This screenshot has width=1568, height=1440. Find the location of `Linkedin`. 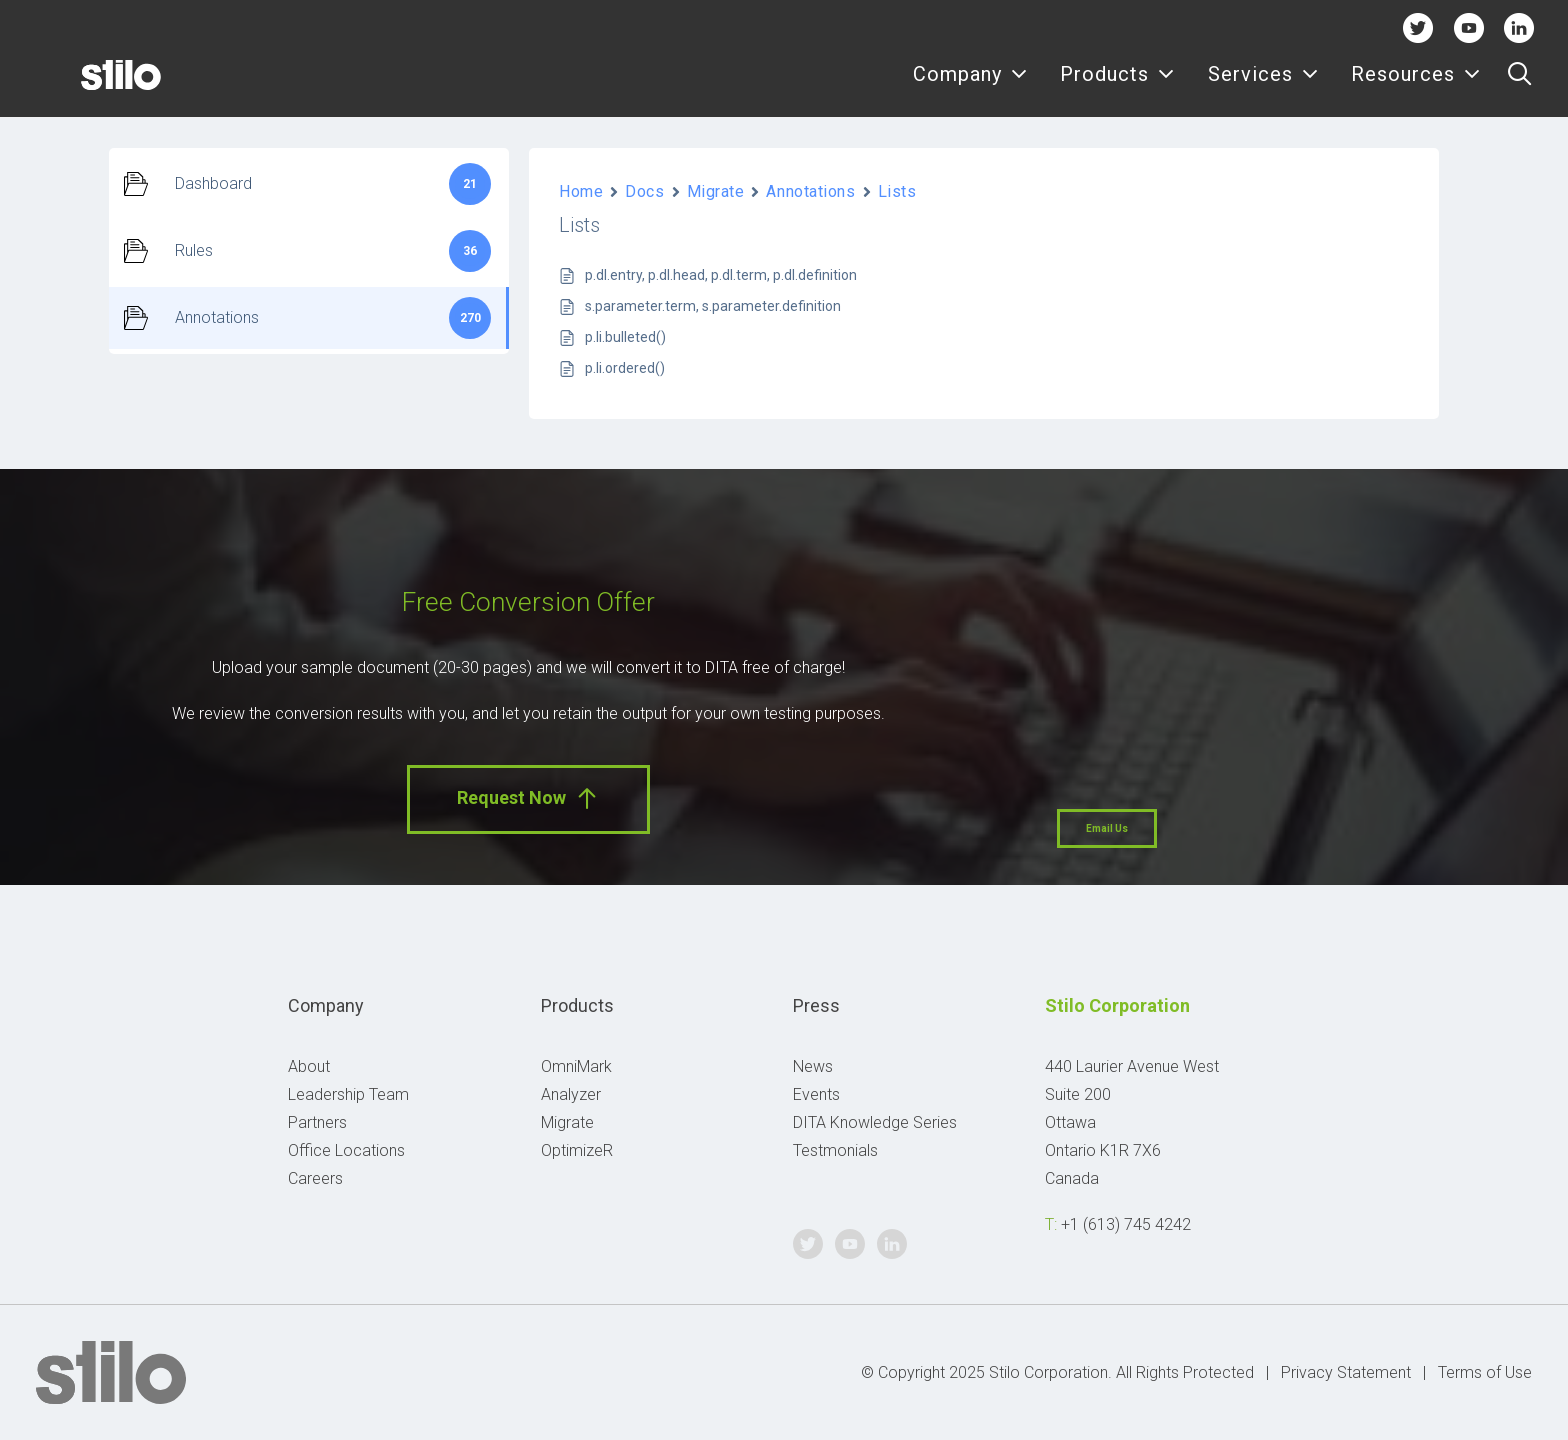

Linkedin is located at coordinates (1519, 27).